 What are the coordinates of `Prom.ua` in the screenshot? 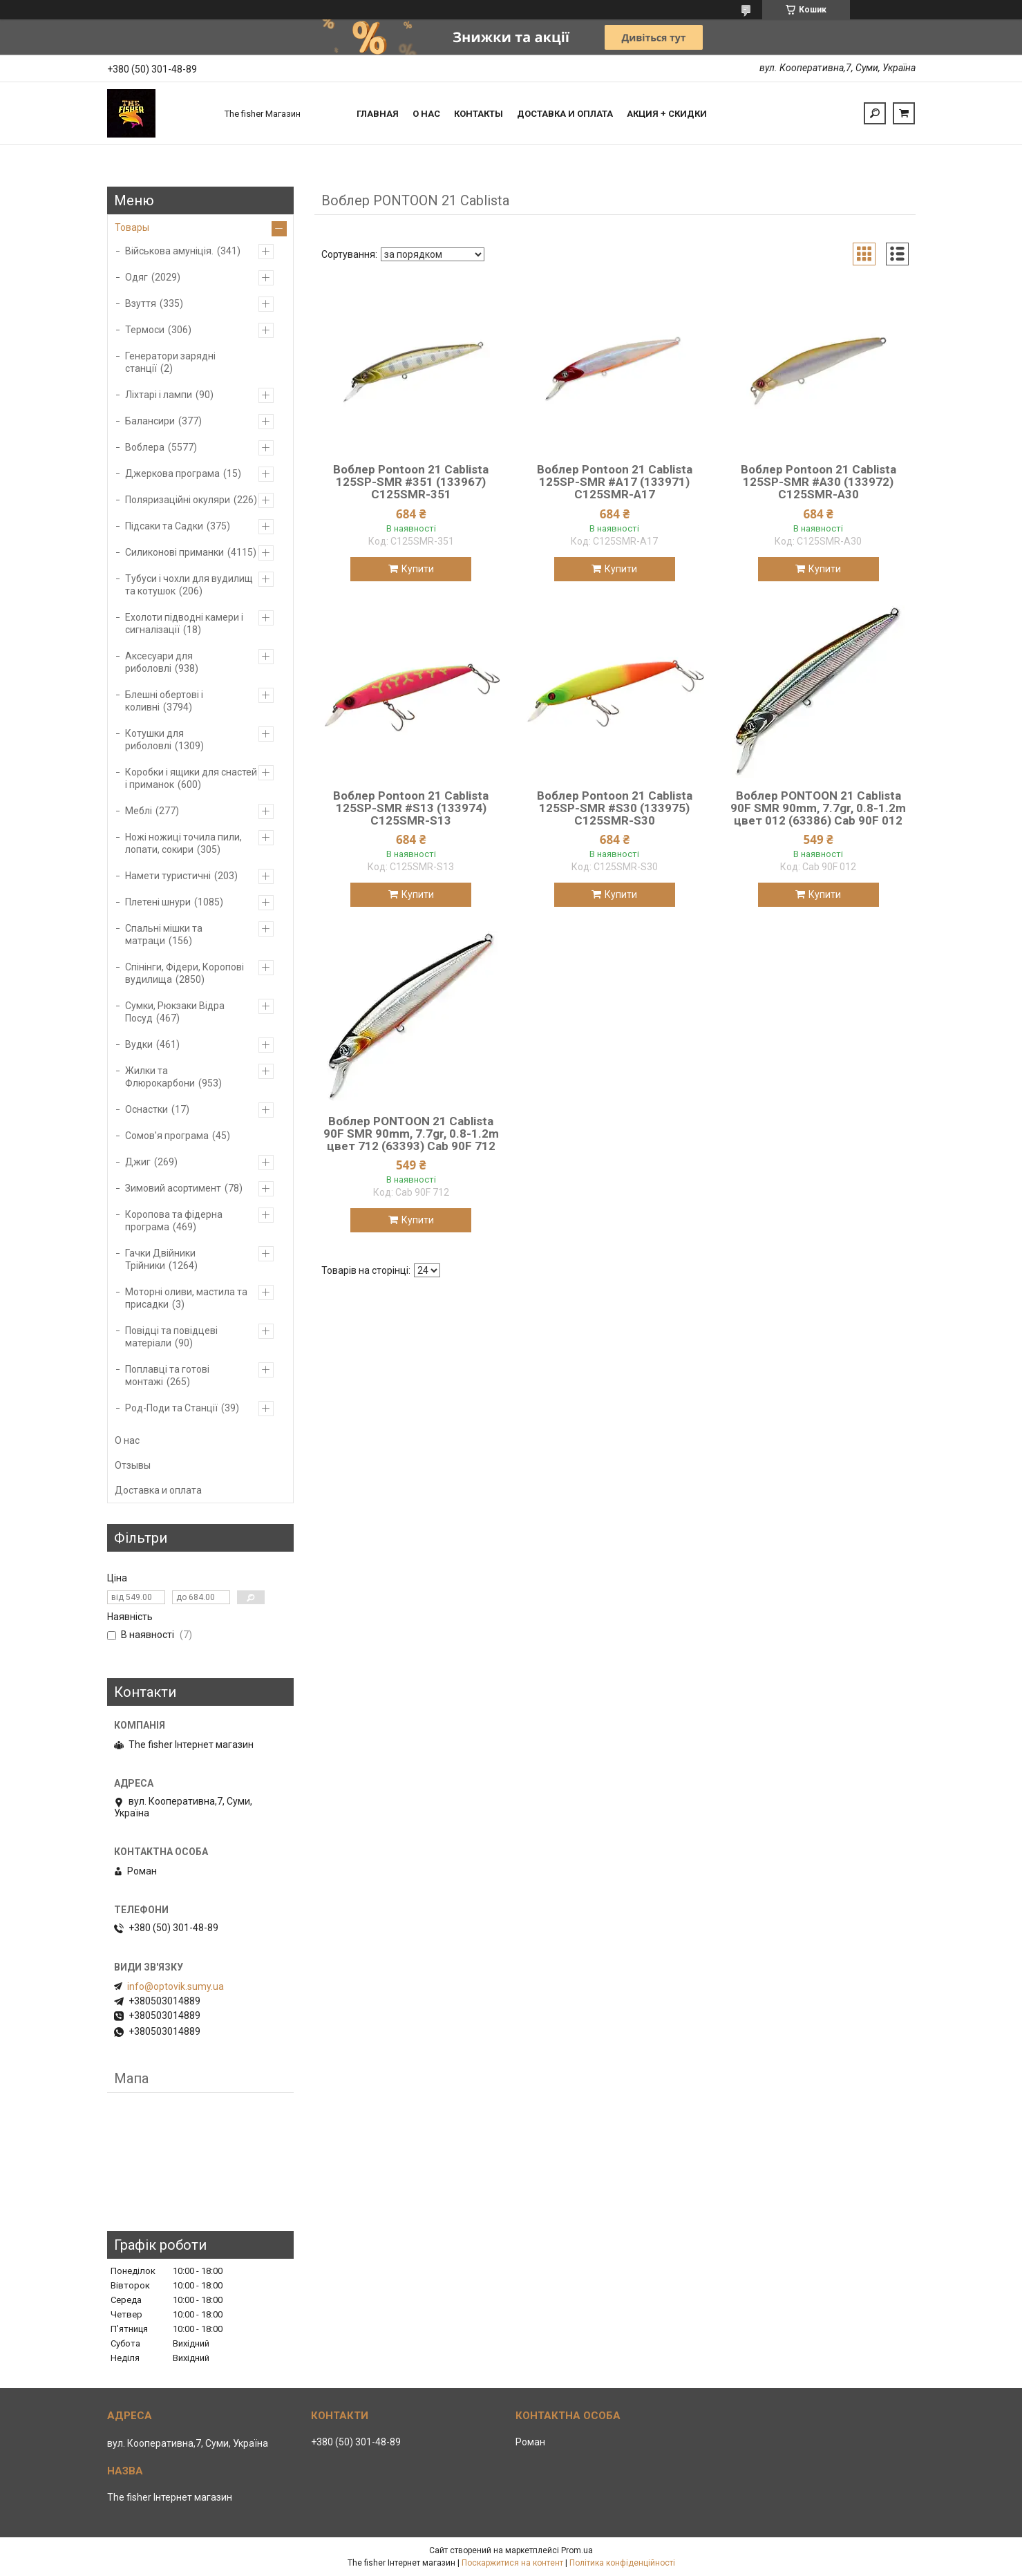 It's located at (577, 2550).